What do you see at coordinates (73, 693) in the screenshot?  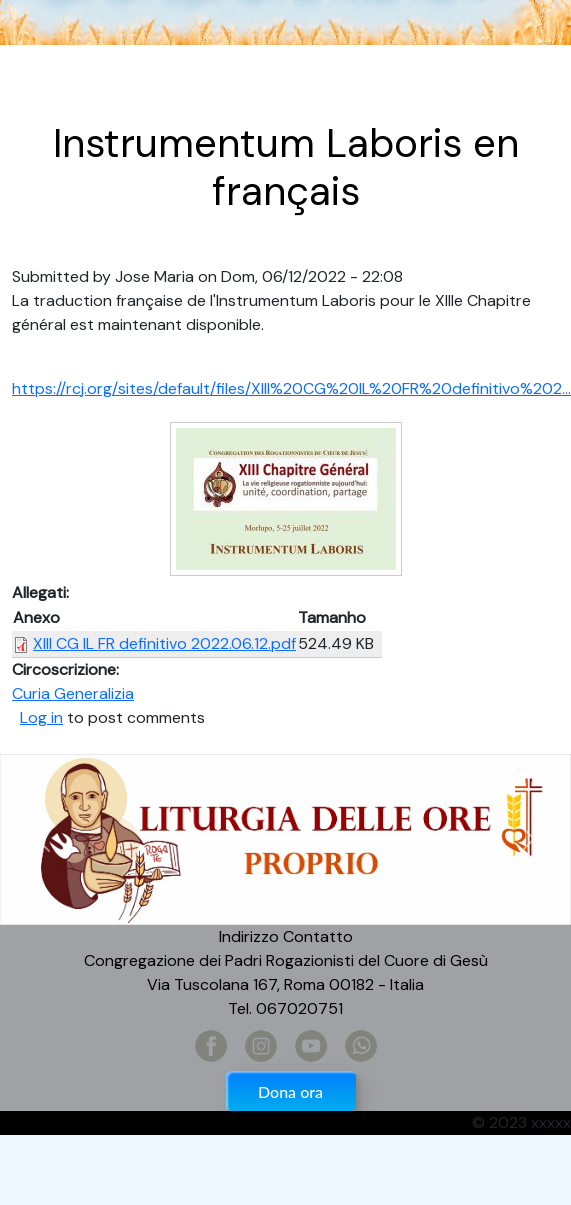 I see `Curia Generalizia` at bounding box center [73, 693].